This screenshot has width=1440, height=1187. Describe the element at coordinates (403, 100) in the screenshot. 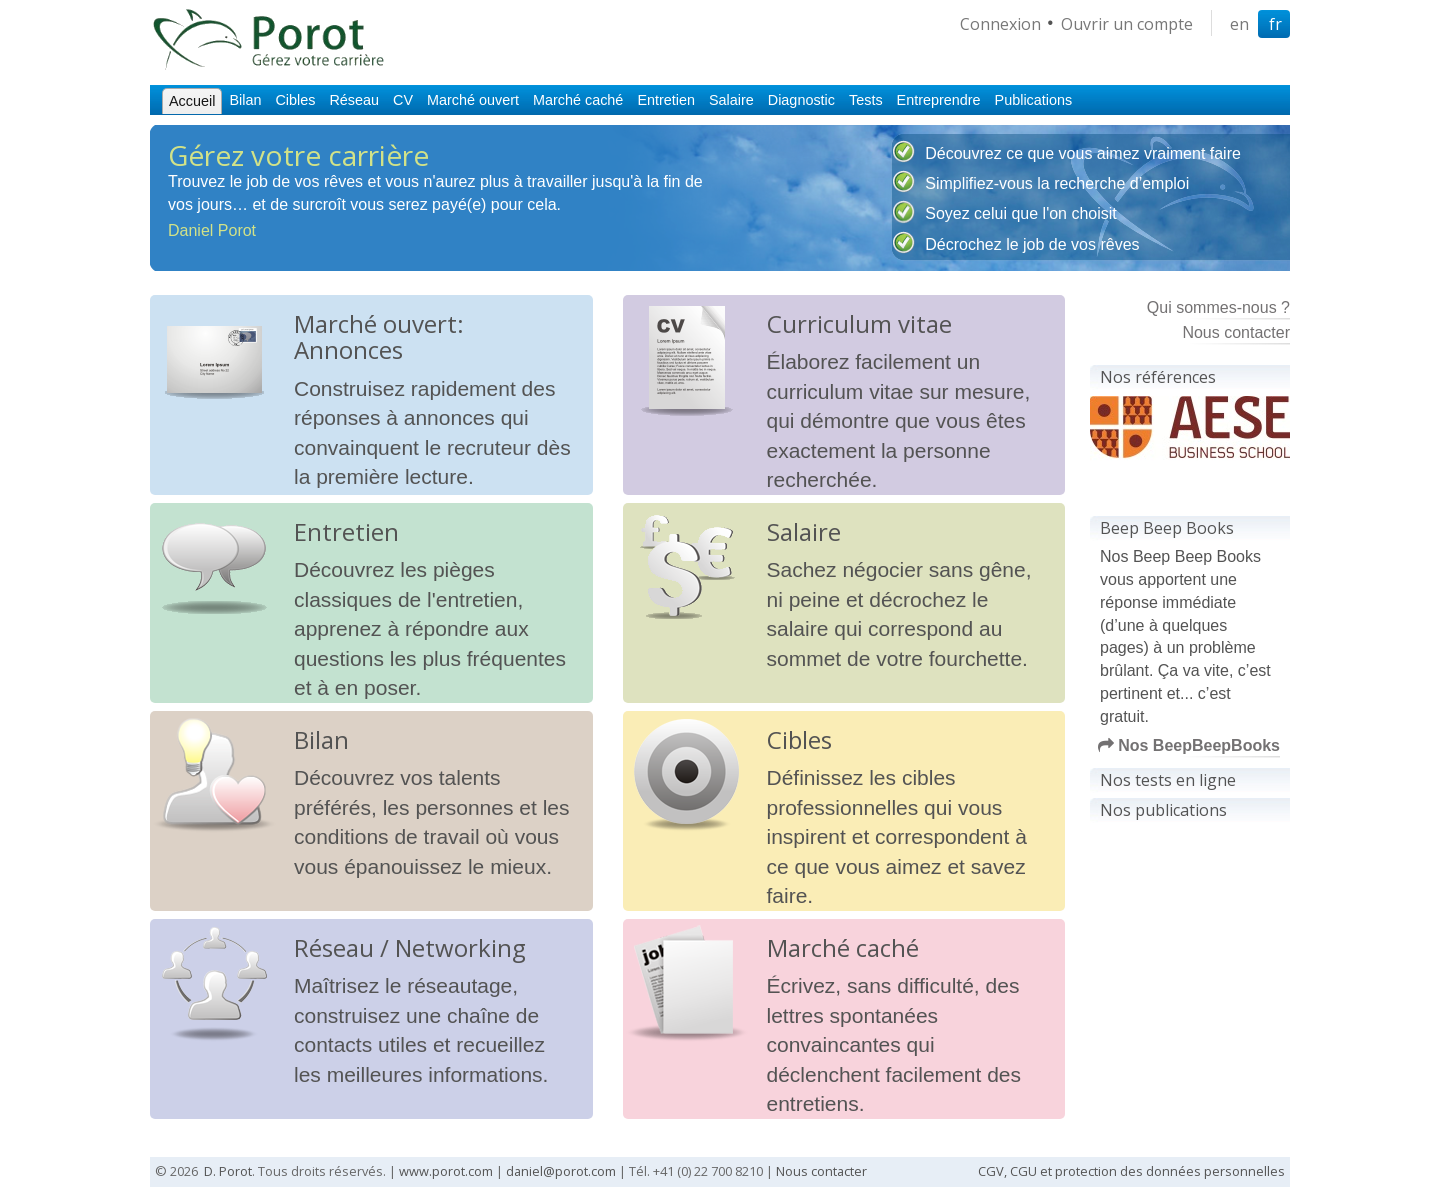

I see `CV` at that location.